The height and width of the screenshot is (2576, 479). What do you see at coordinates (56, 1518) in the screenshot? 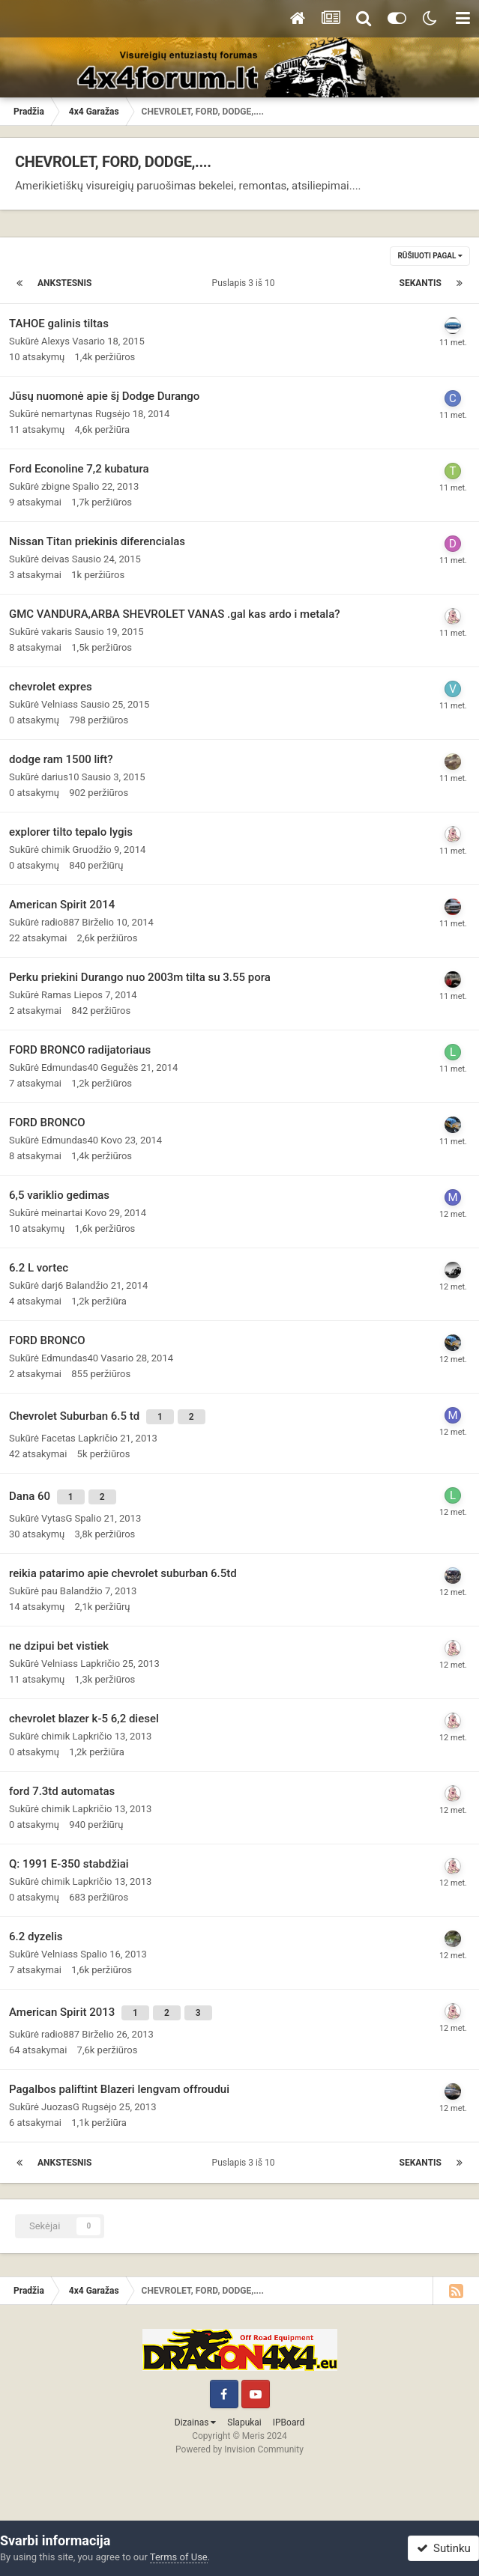
I see `VytasG` at bounding box center [56, 1518].